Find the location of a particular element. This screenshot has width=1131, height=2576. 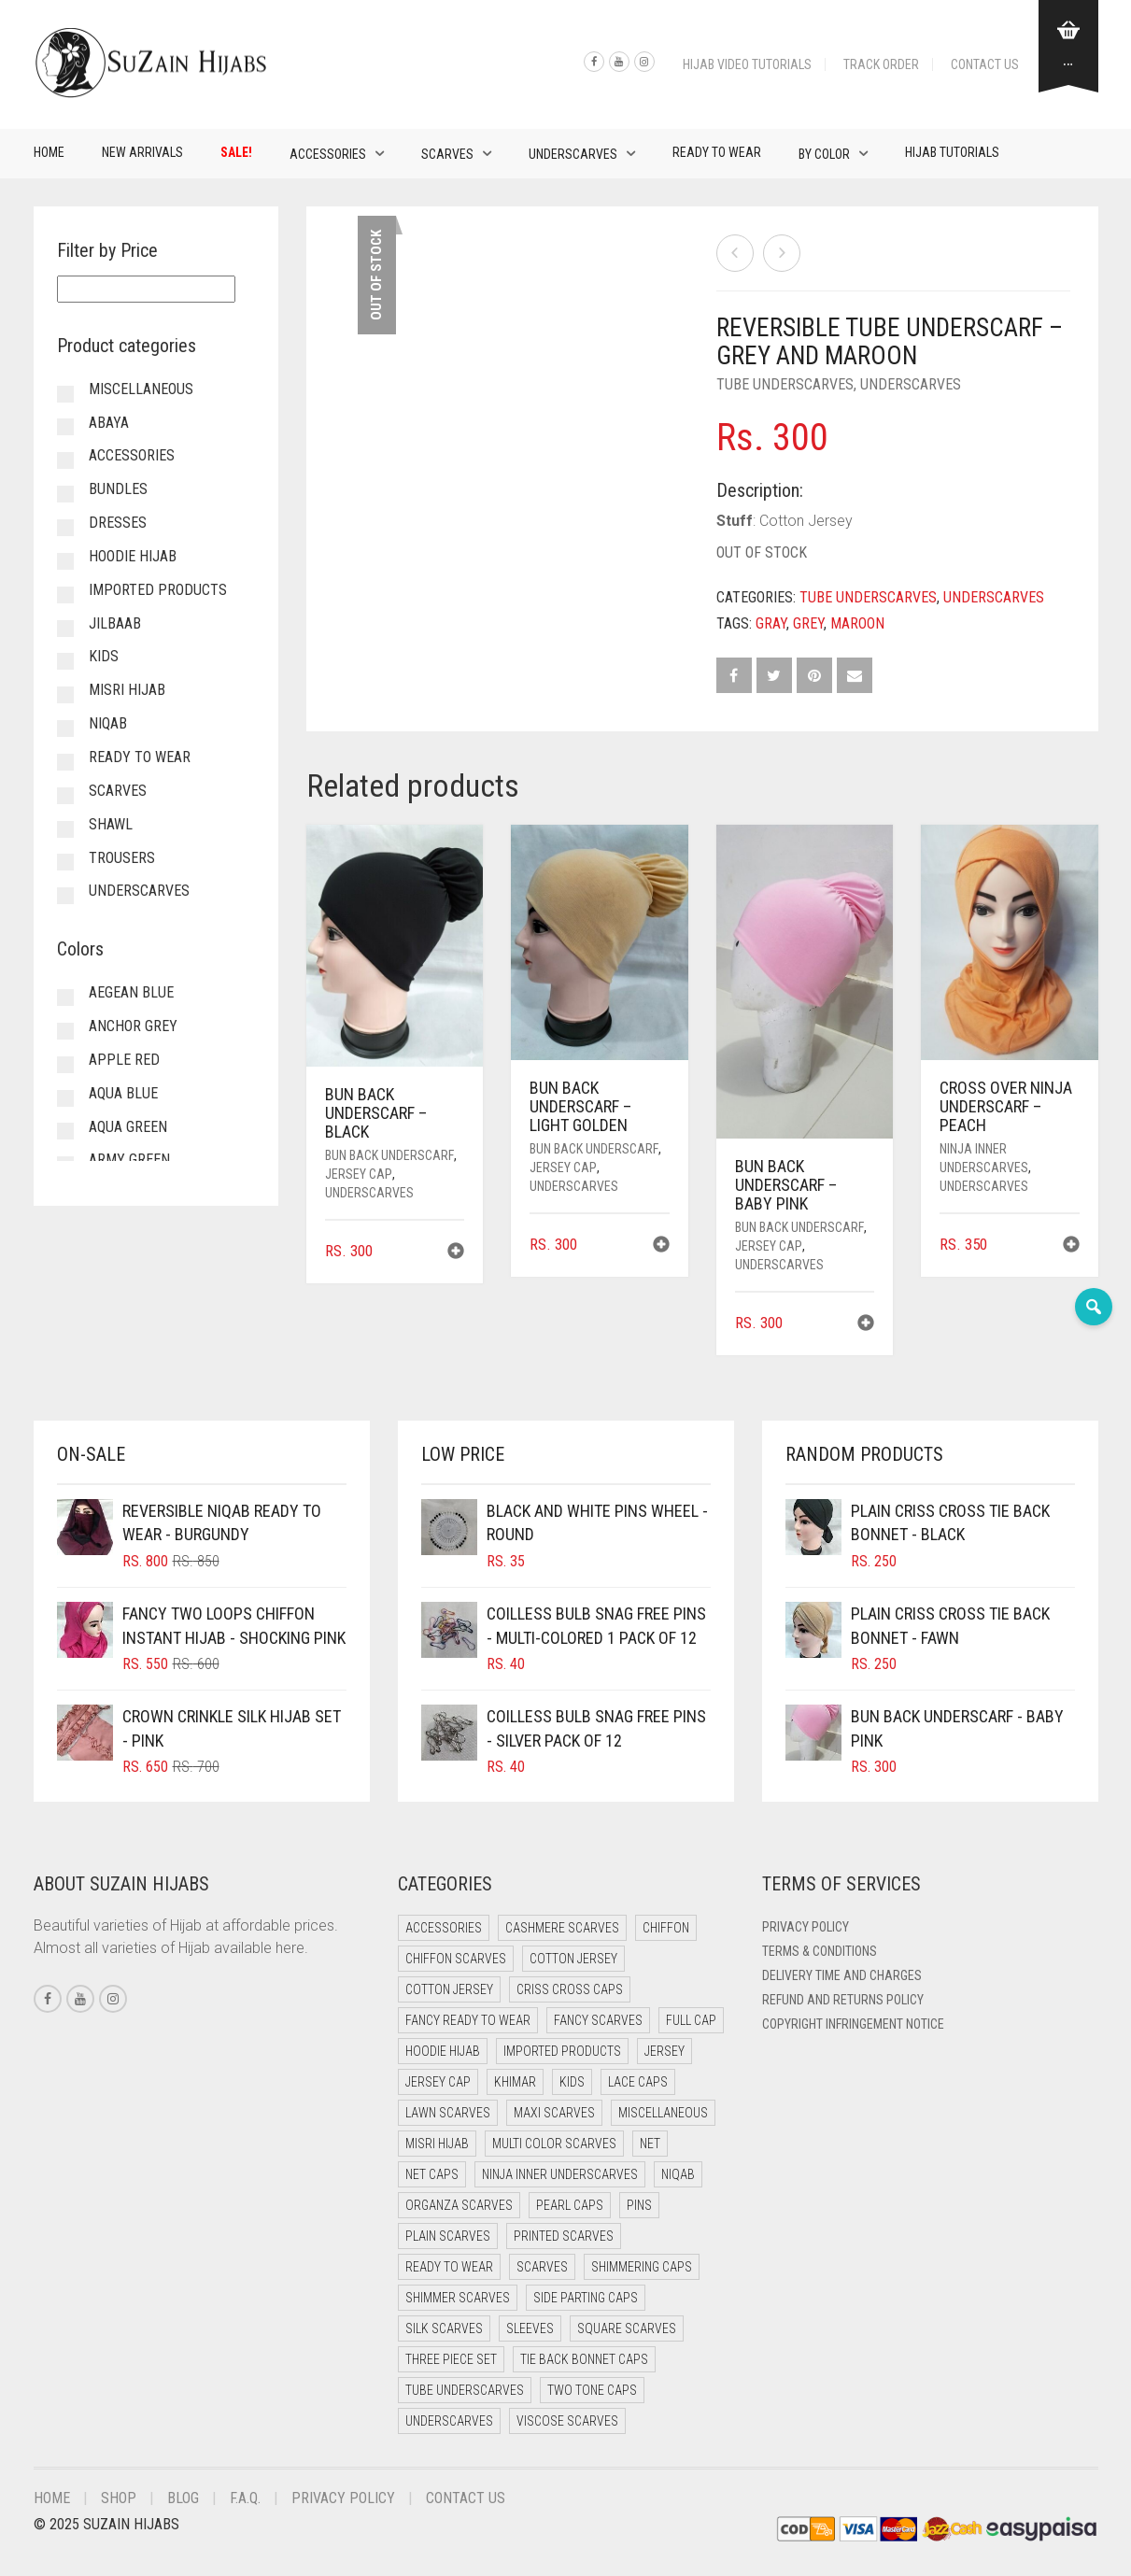

Full cap [Full cap (2 items)] is located at coordinates (691, 2020).